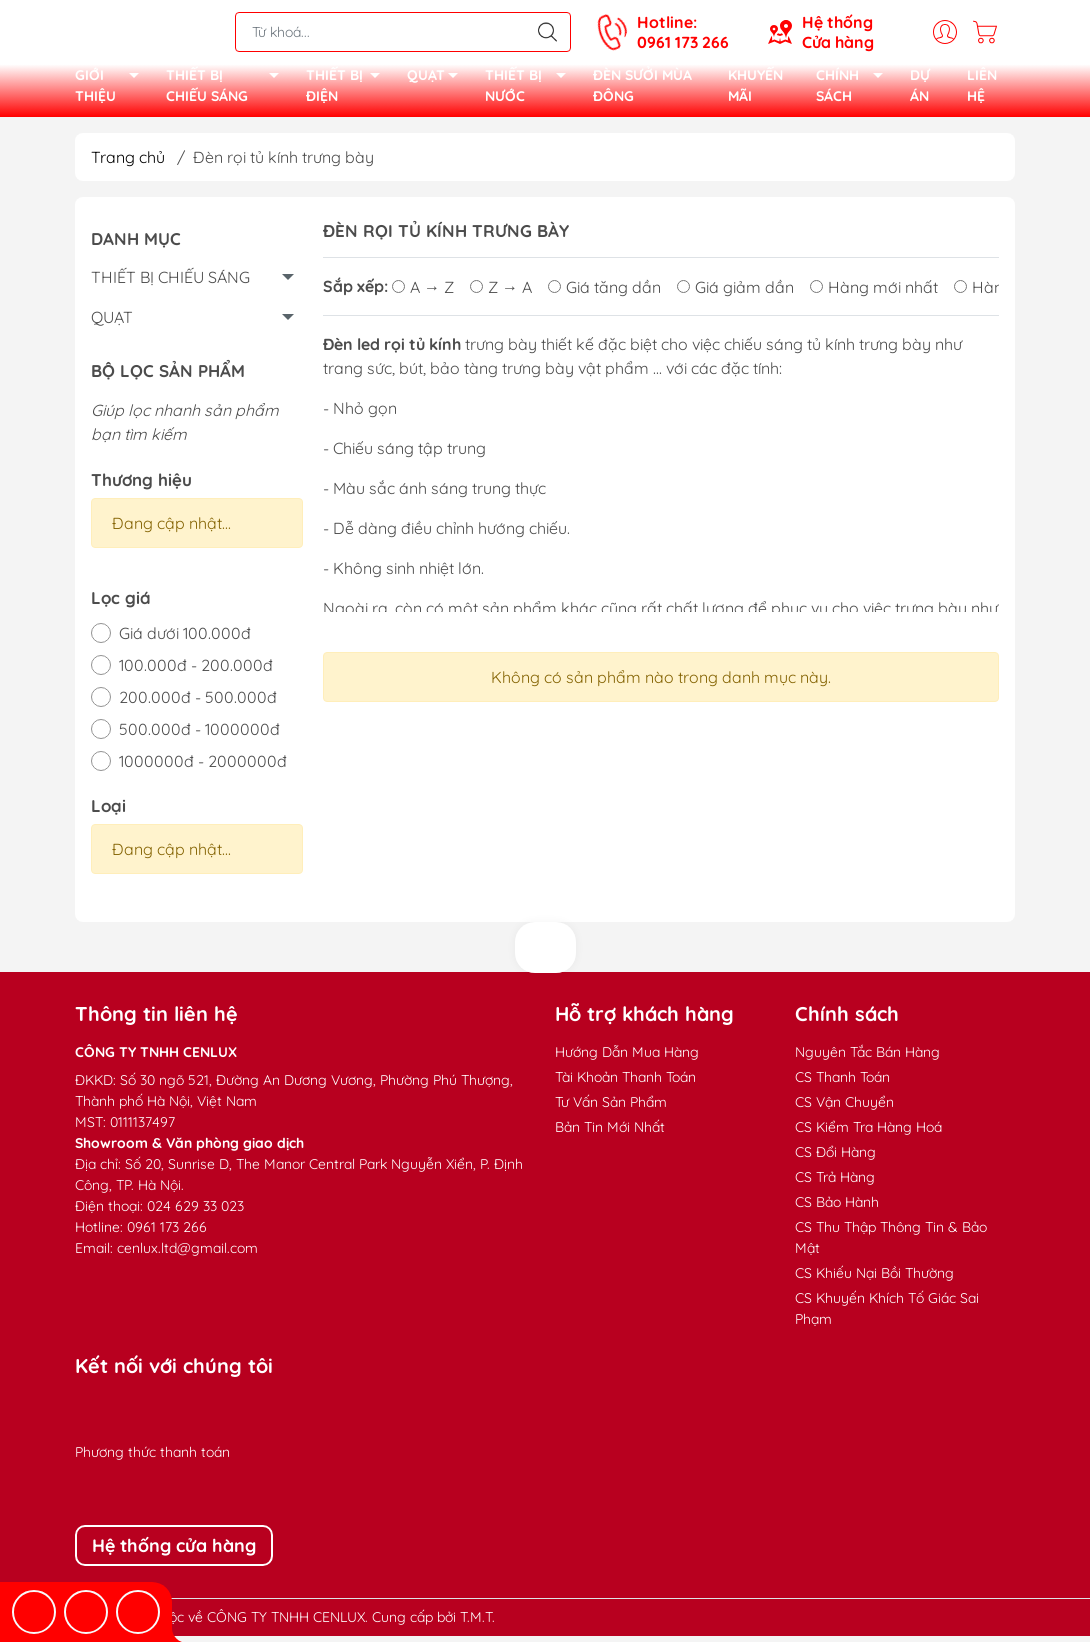  Describe the element at coordinates (625, 1083) in the screenshot. I see `Tài Khoản Thanh Toán` at that location.